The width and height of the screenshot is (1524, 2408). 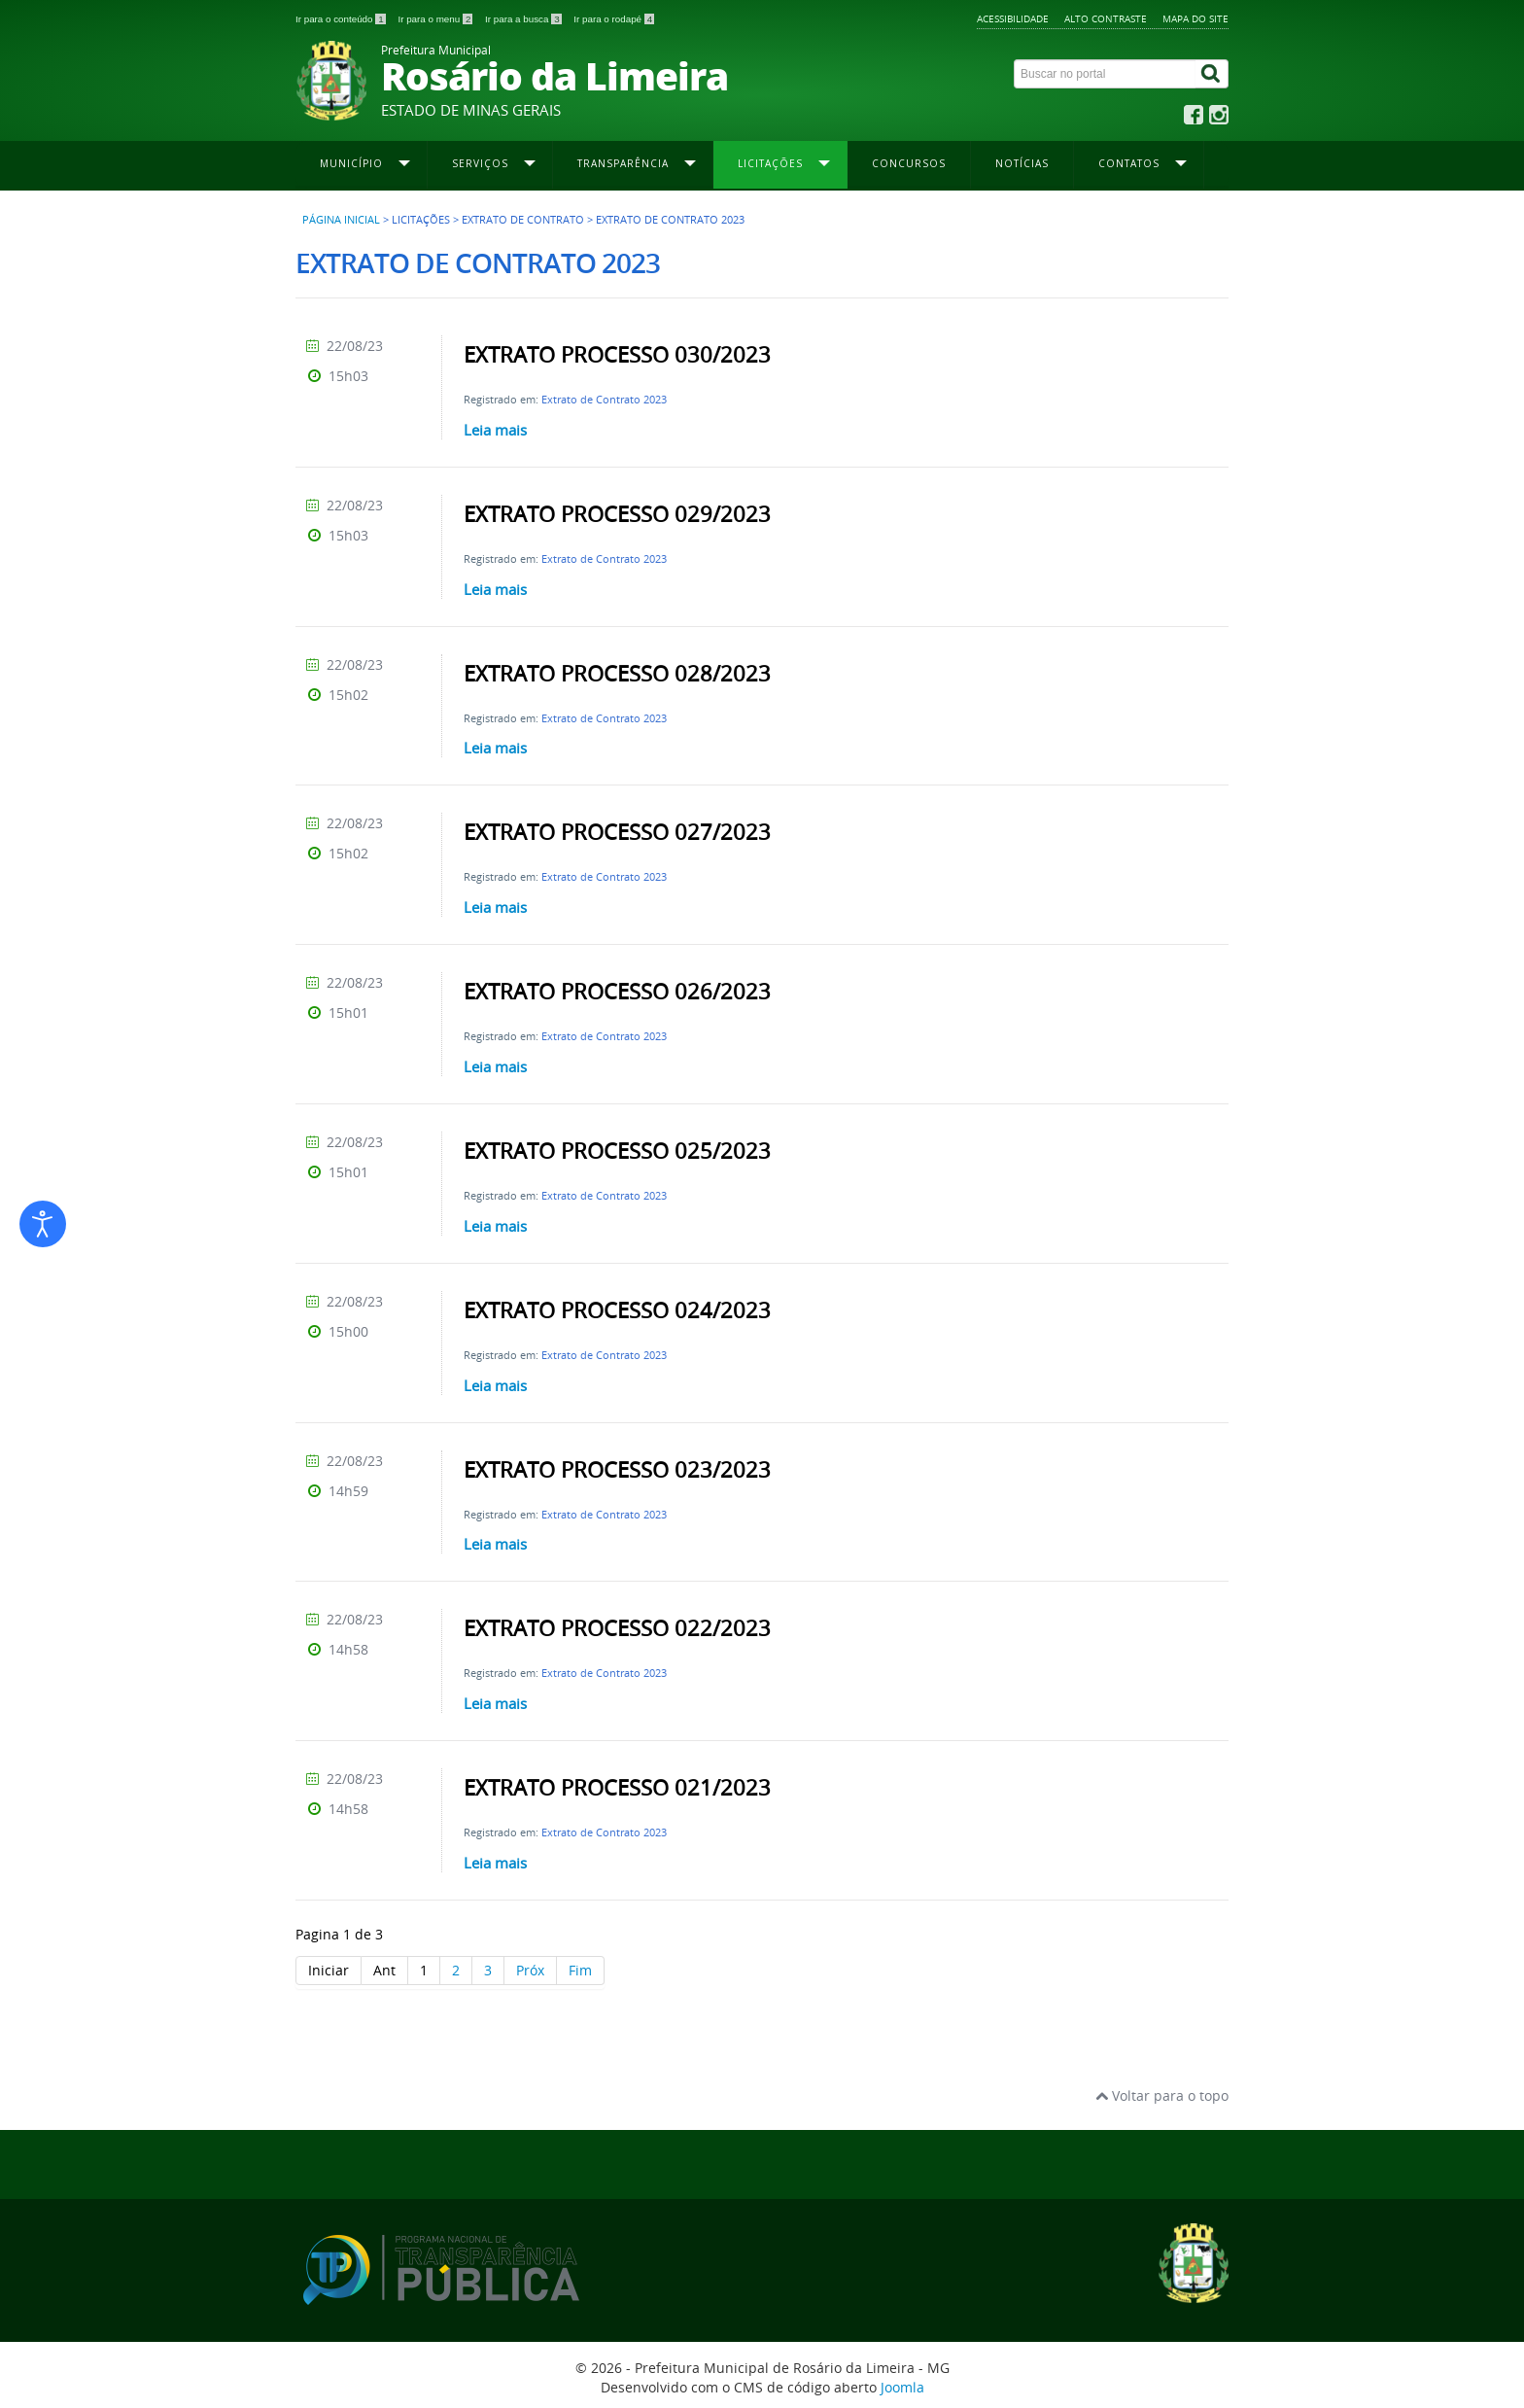 I want to click on Leia mais, so click(x=495, y=429).